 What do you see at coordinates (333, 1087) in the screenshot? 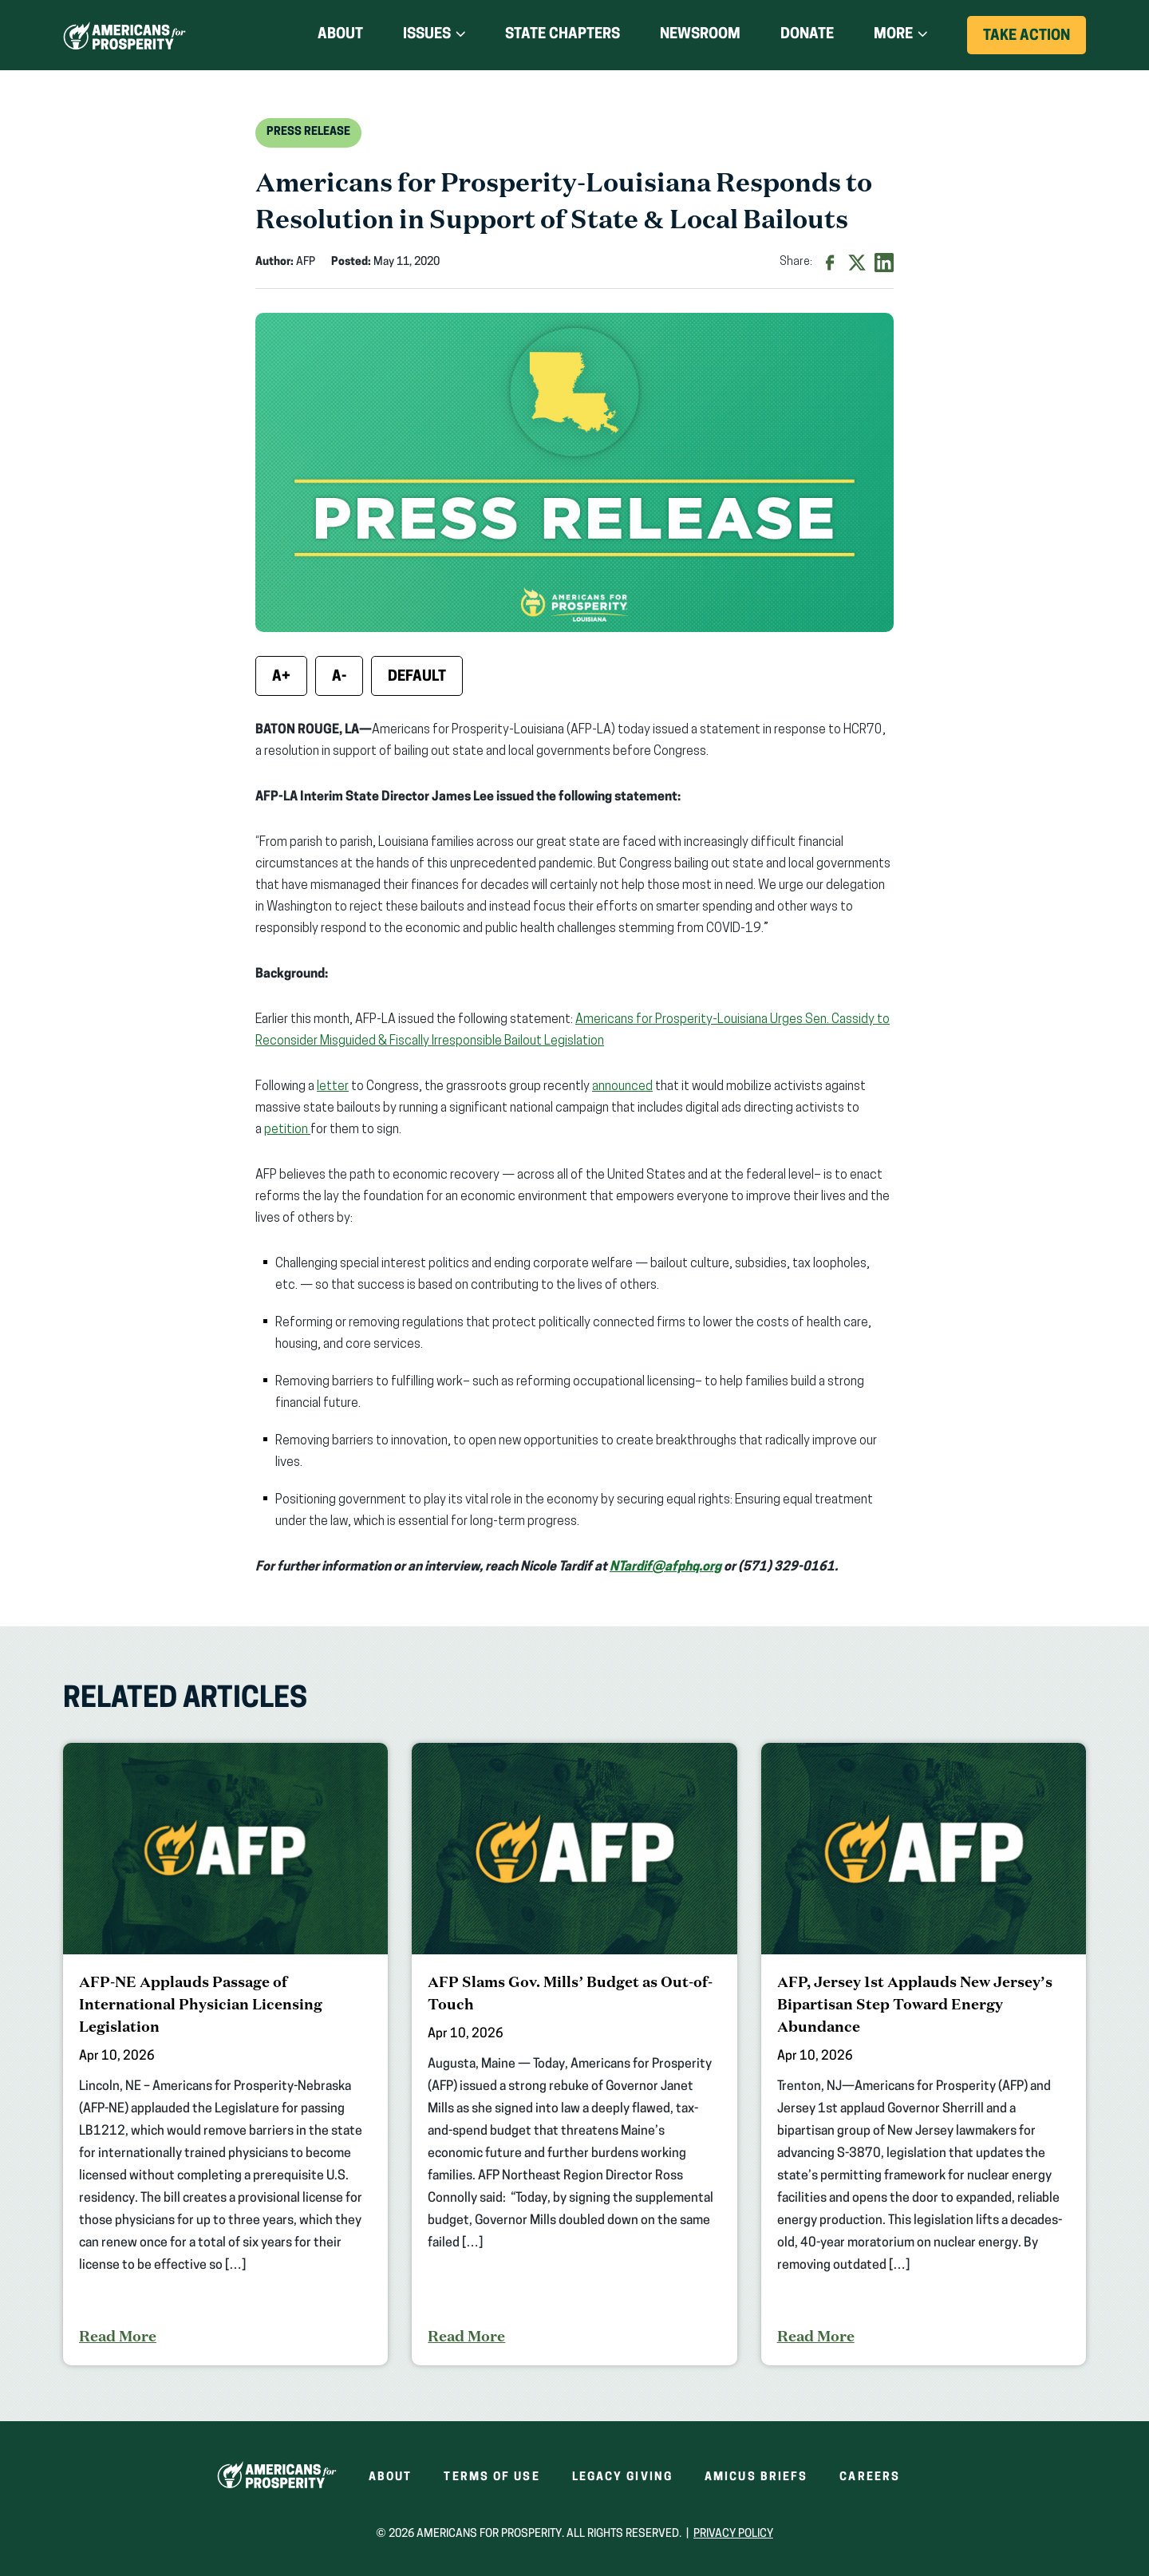
I see `letter` at bounding box center [333, 1087].